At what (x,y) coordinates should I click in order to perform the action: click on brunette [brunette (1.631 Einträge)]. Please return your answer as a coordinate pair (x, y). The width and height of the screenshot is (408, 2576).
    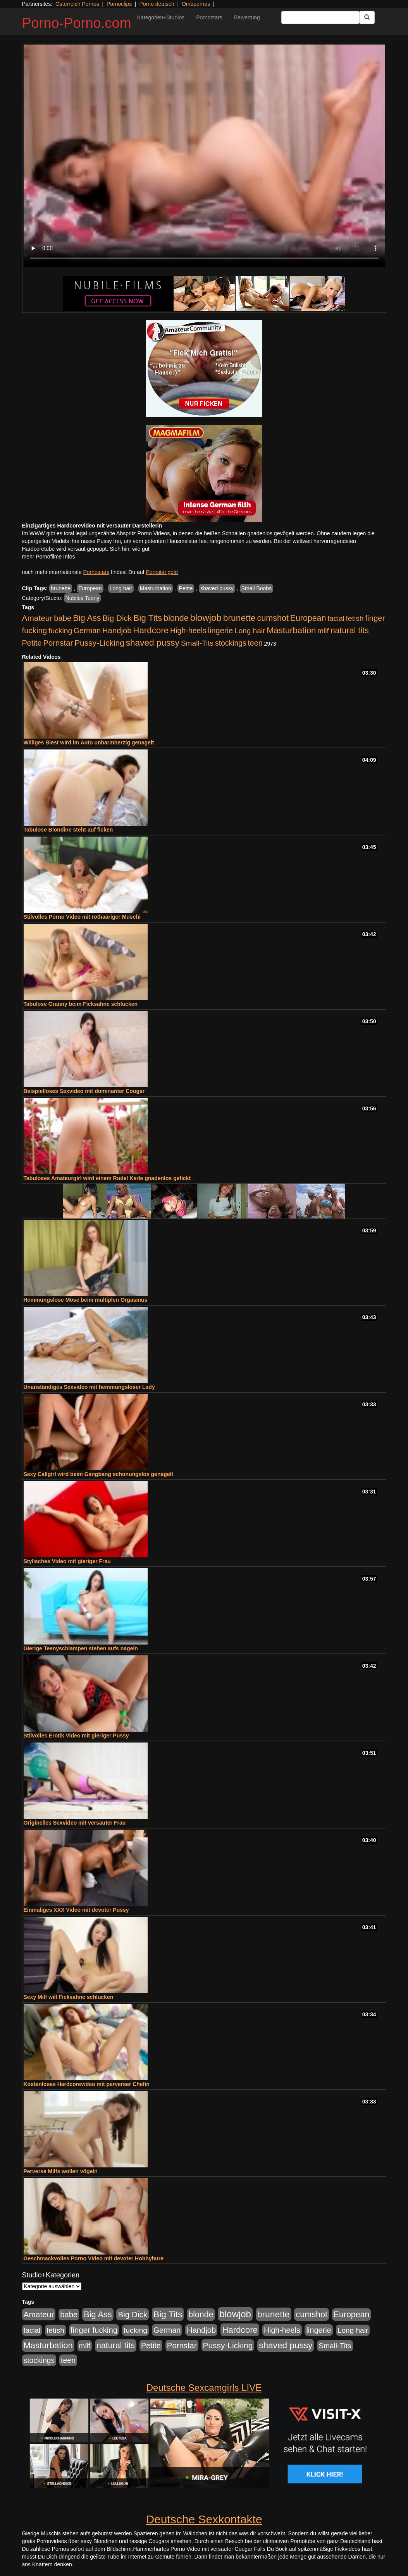
    Looking at the image, I should click on (239, 618).